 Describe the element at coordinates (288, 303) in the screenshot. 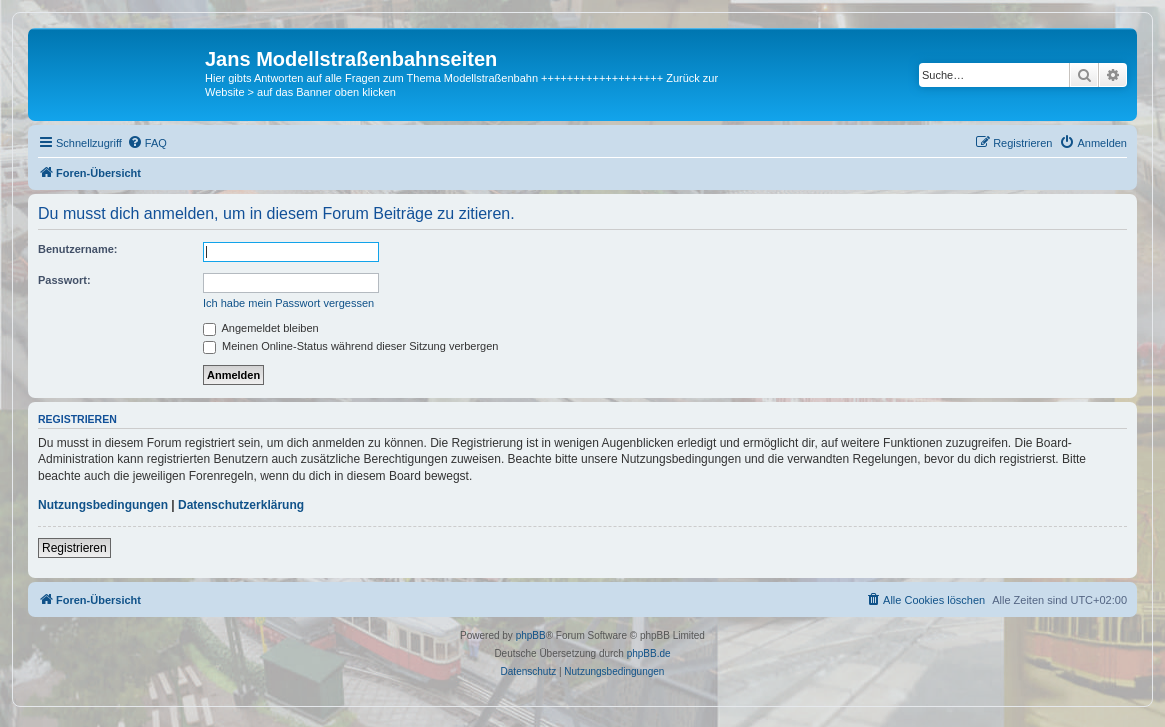

I see `Ich habe mein Passwort vergessen` at that location.